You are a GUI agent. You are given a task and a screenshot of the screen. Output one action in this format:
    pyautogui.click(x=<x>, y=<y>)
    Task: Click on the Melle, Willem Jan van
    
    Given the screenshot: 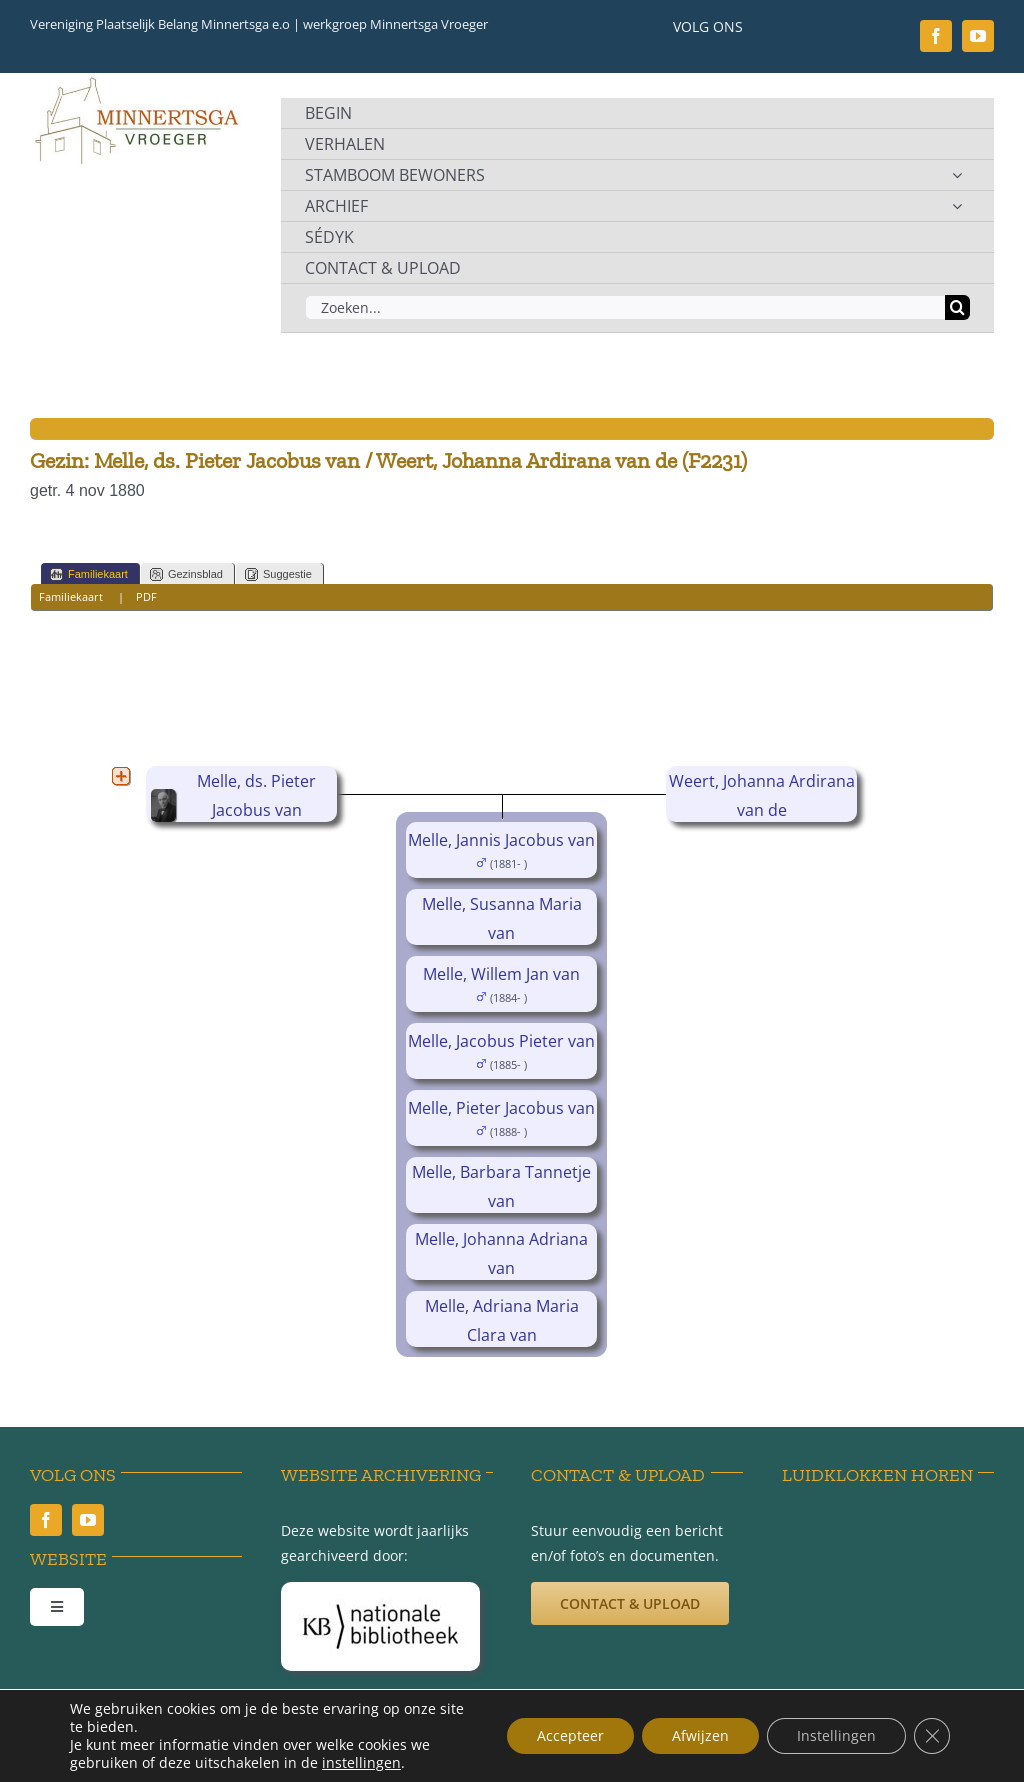 What is the action you would take?
    pyautogui.click(x=501, y=974)
    